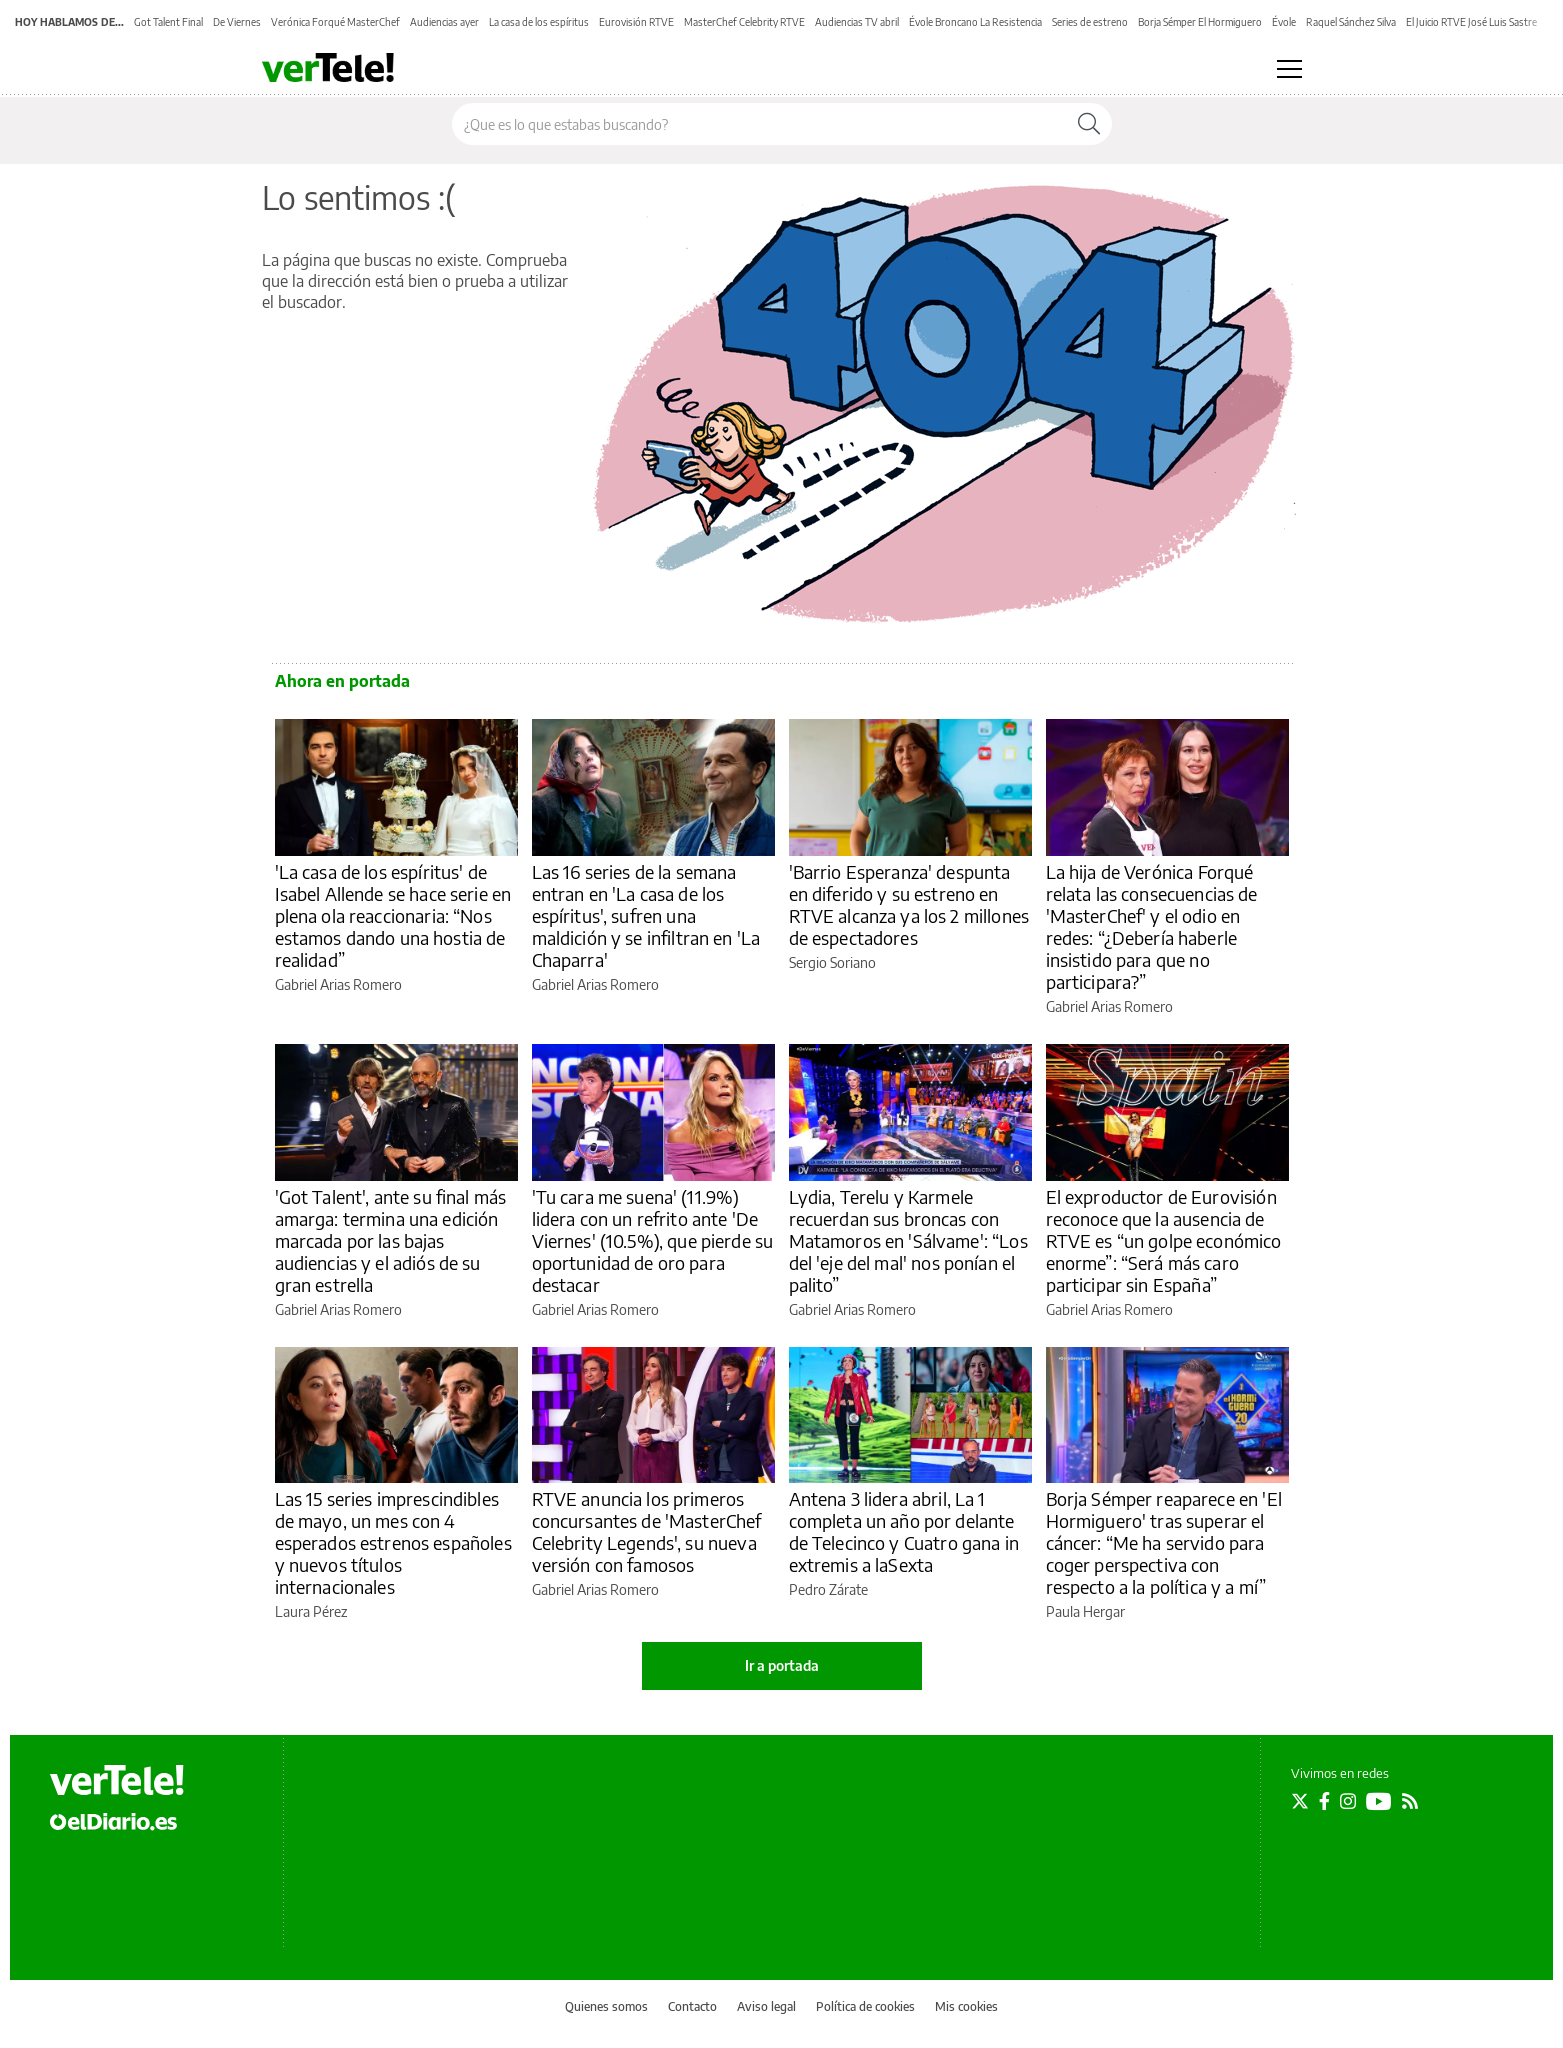 This screenshot has height=2048, width=1563. What do you see at coordinates (636, 22) in the screenshot?
I see `Eurovisión RTVE` at bounding box center [636, 22].